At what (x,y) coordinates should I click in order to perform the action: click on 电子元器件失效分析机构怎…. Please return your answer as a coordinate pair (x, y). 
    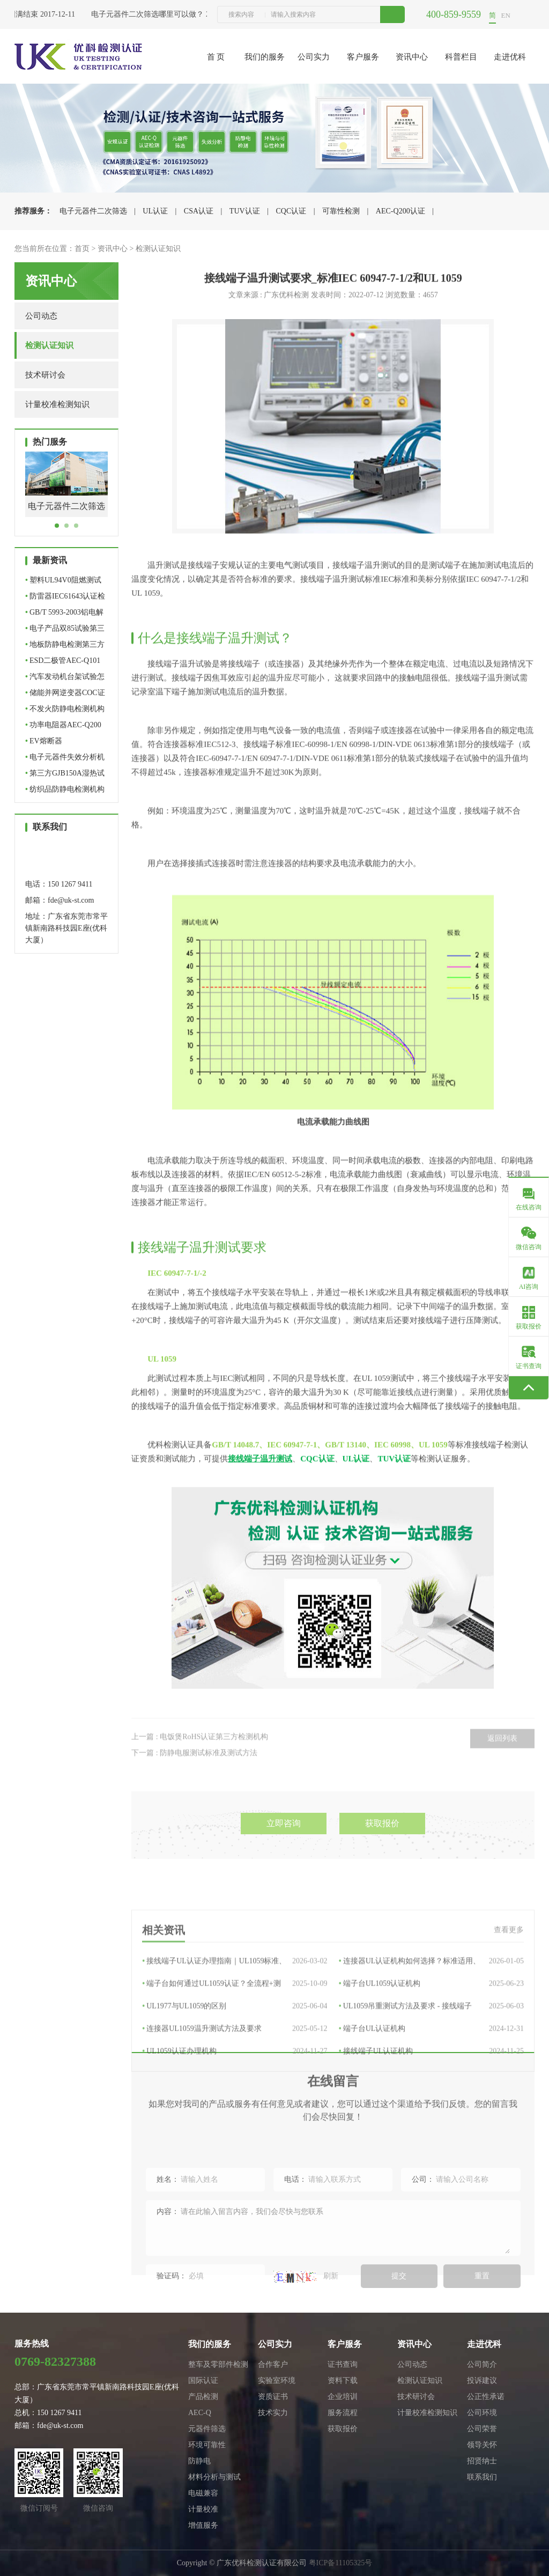
    Looking at the image, I should click on (65, 759).